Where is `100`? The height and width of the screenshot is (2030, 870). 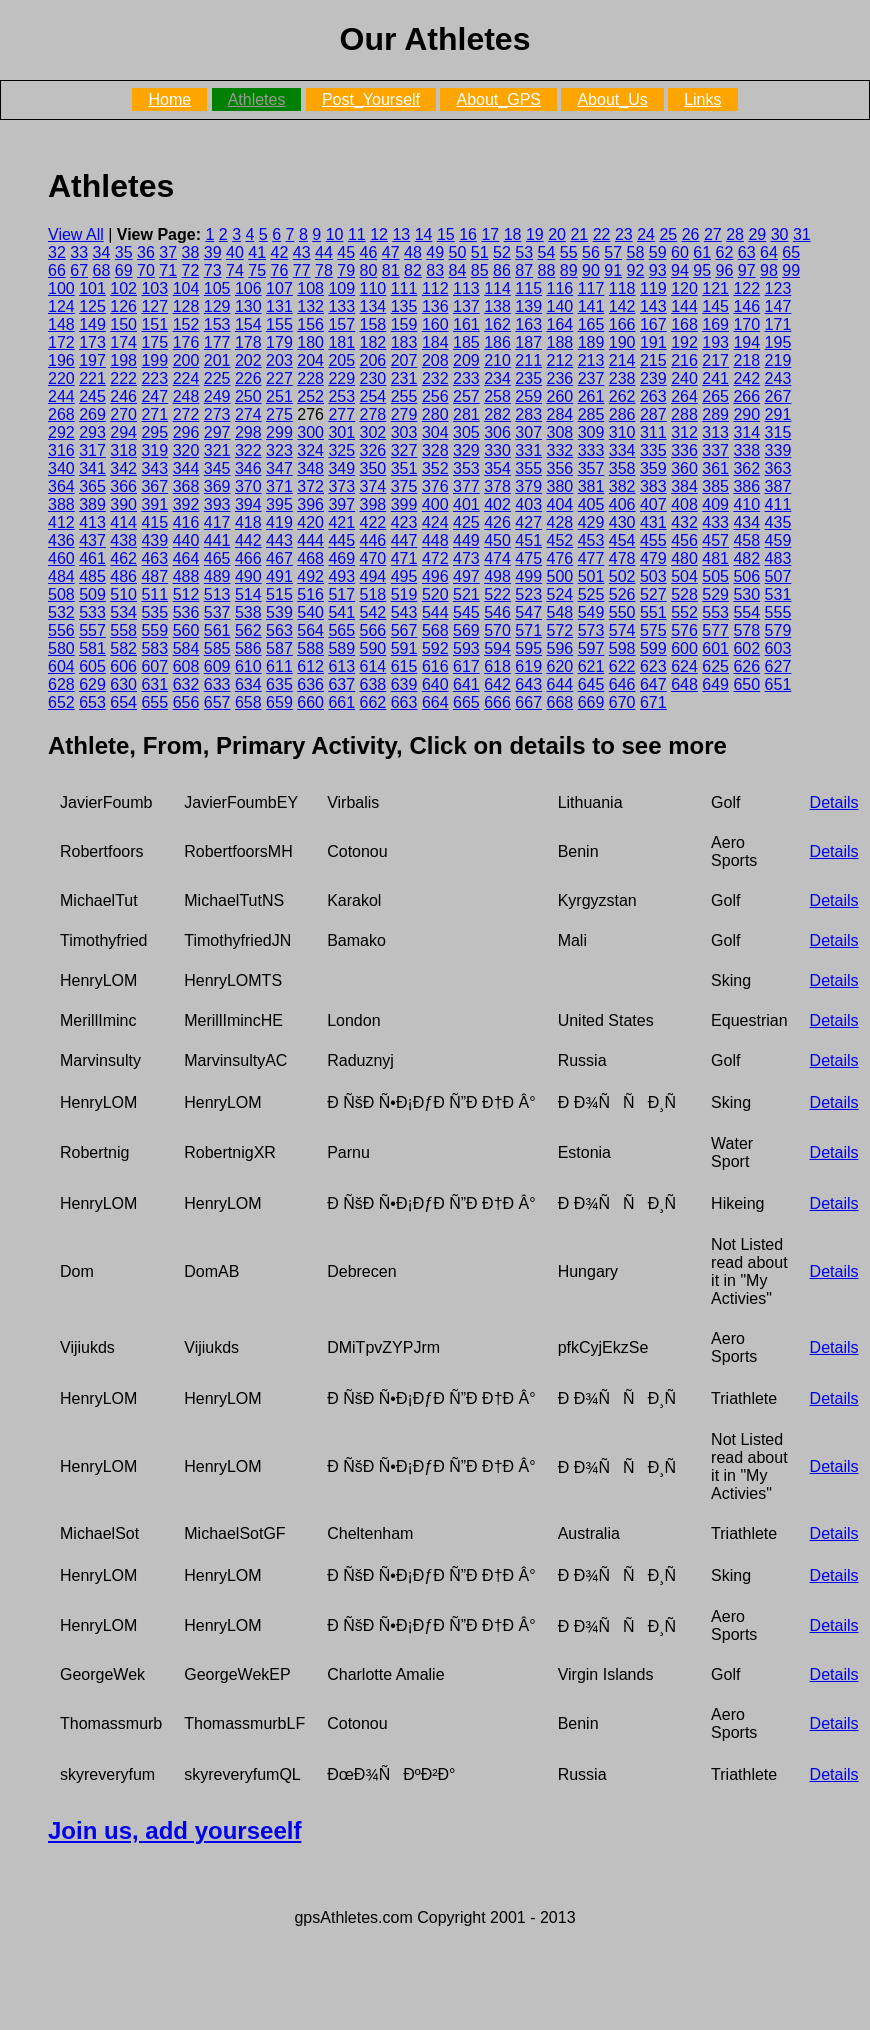
100 is located at coordinates (61, 288).